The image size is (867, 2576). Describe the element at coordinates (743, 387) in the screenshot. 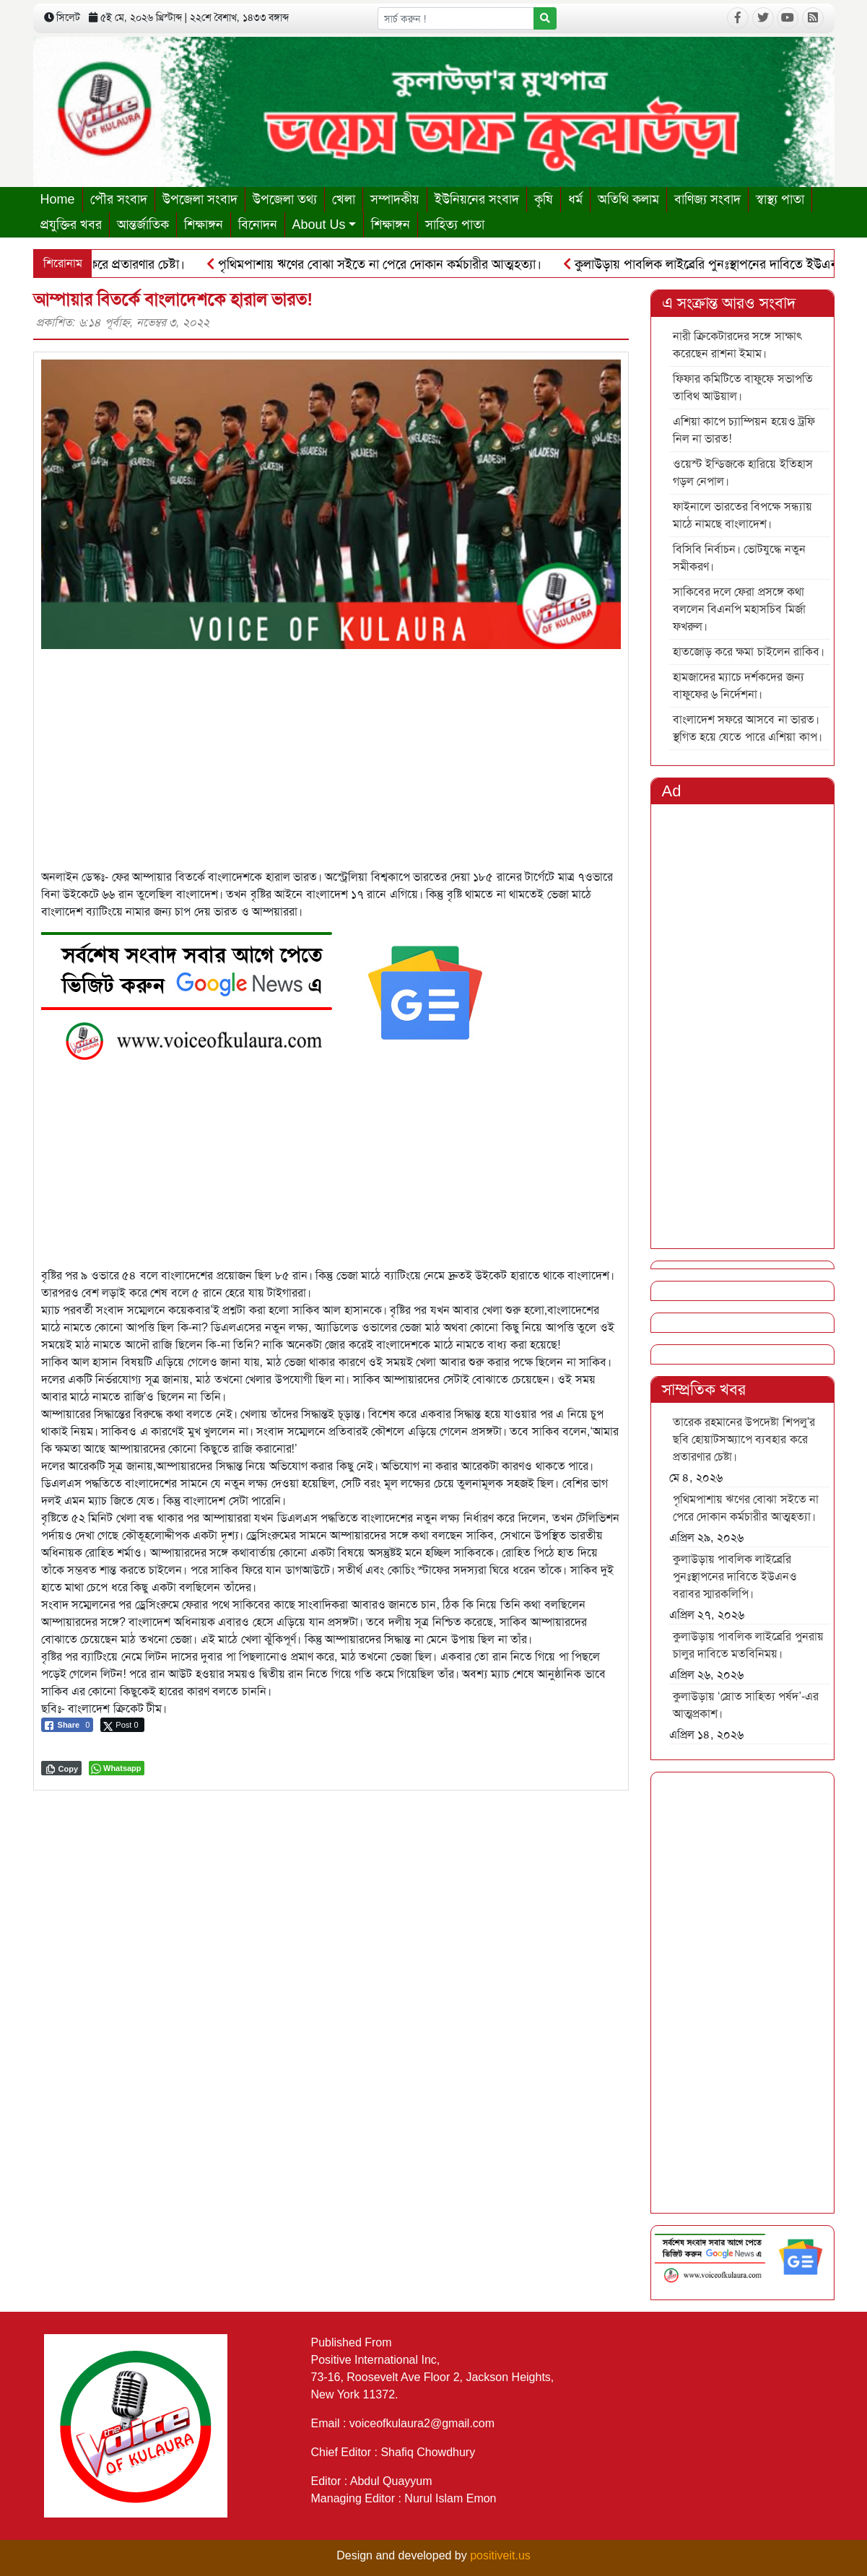

I see `ফিফার কমিটিতে বাফুফে সভাপতি তাবিথ আউয়াল।` at that location.